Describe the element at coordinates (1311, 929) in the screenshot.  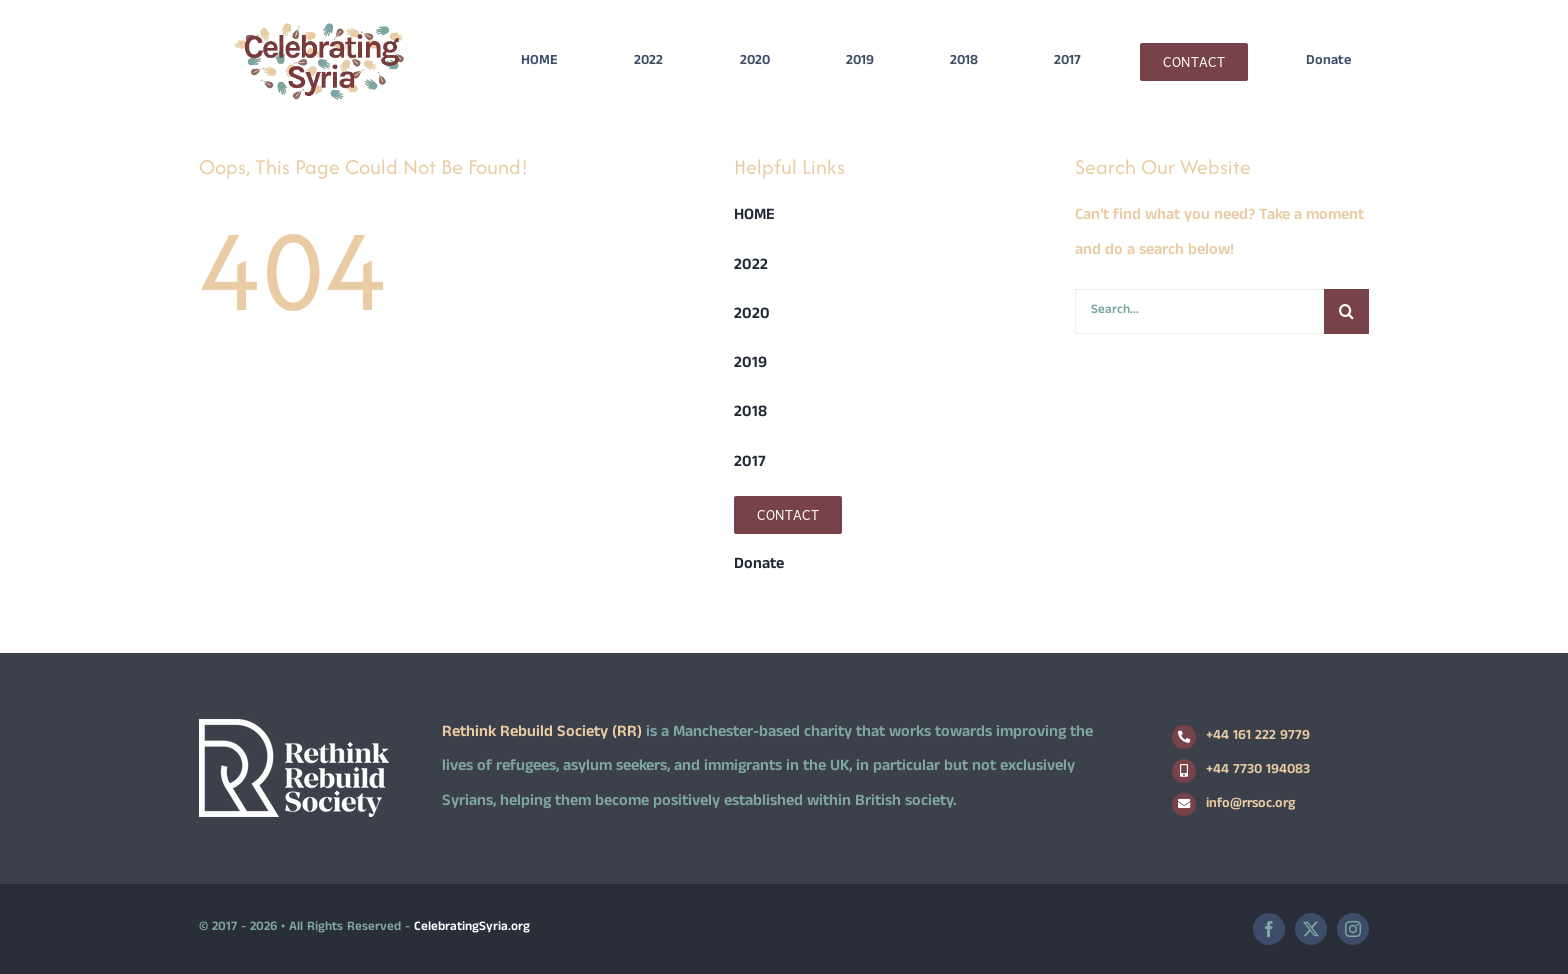
I see `[twitter]` at that location.